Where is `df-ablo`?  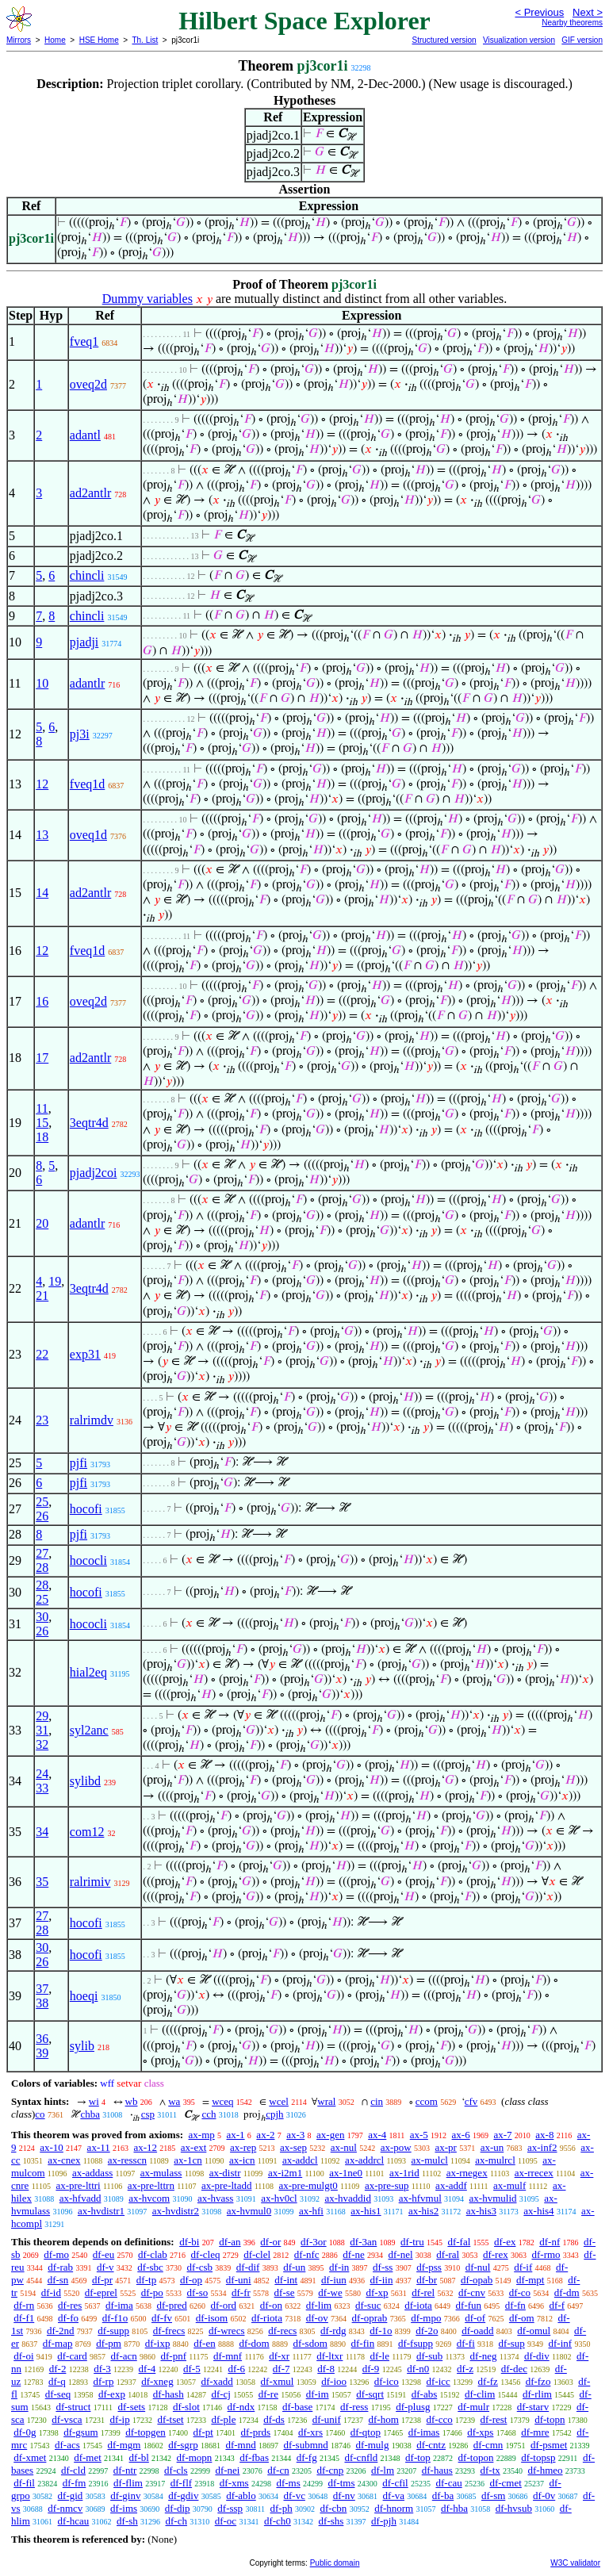 df-ablo is located at coordinates (241, 2495).